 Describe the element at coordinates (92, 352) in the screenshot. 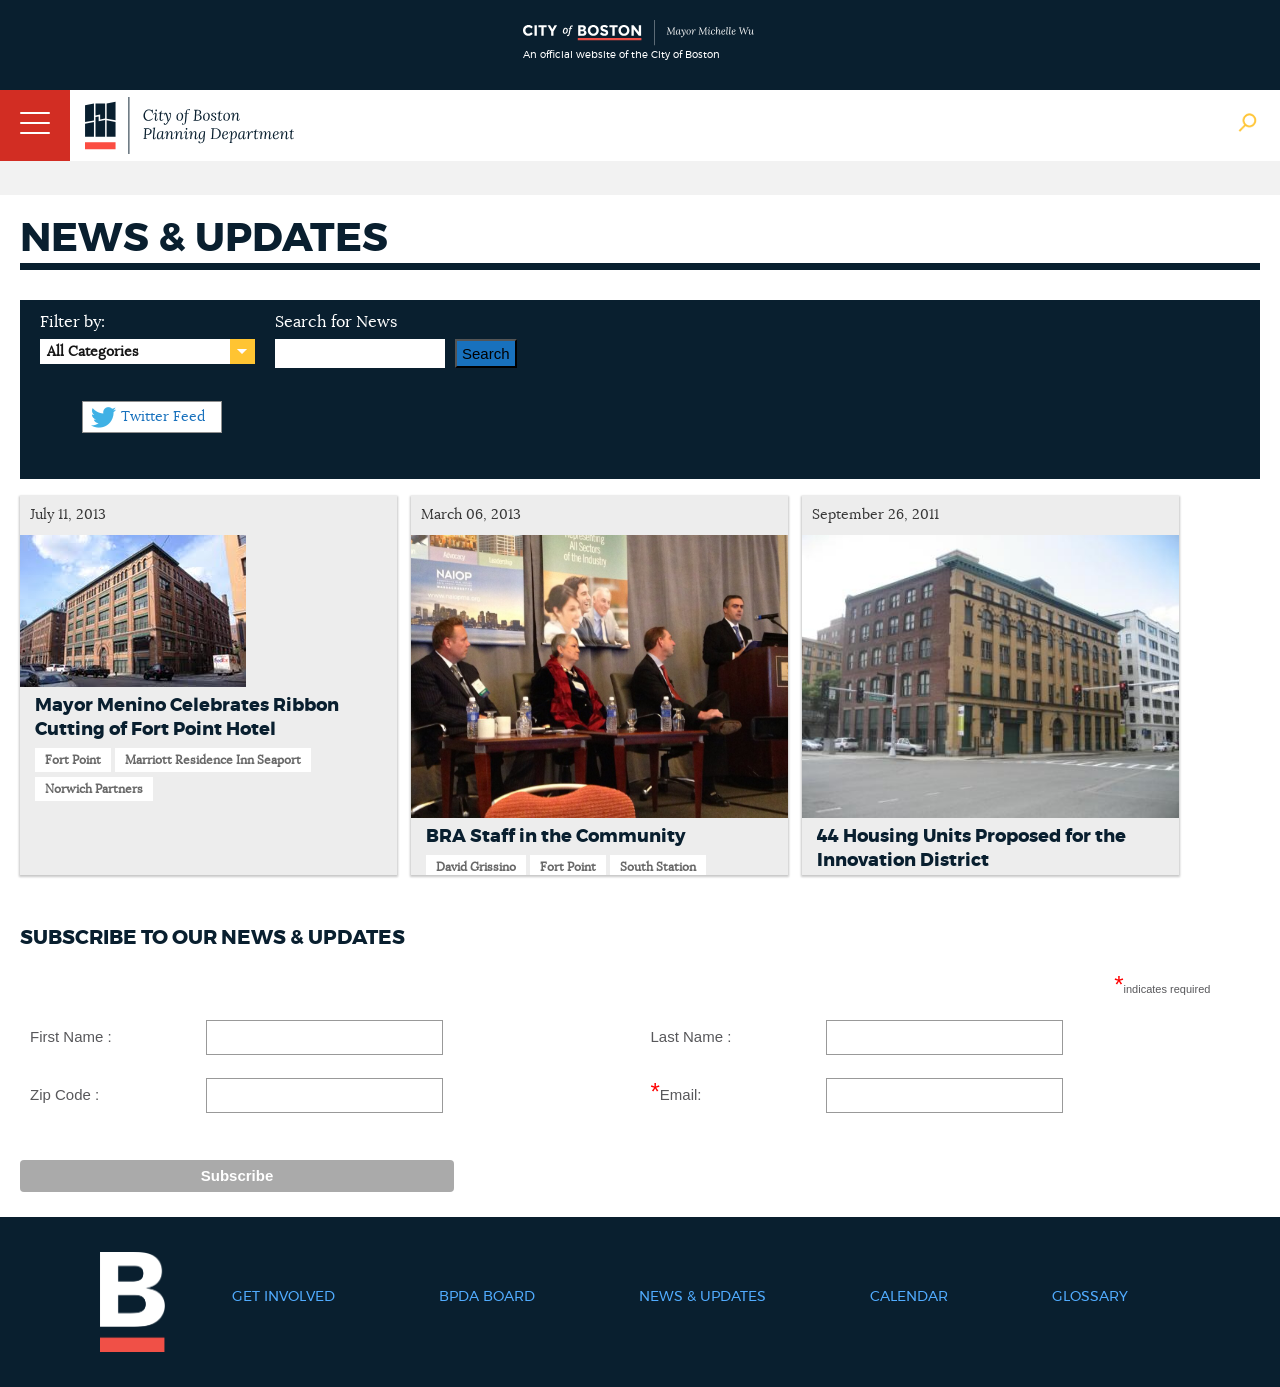

I see `All Categories` at that location.